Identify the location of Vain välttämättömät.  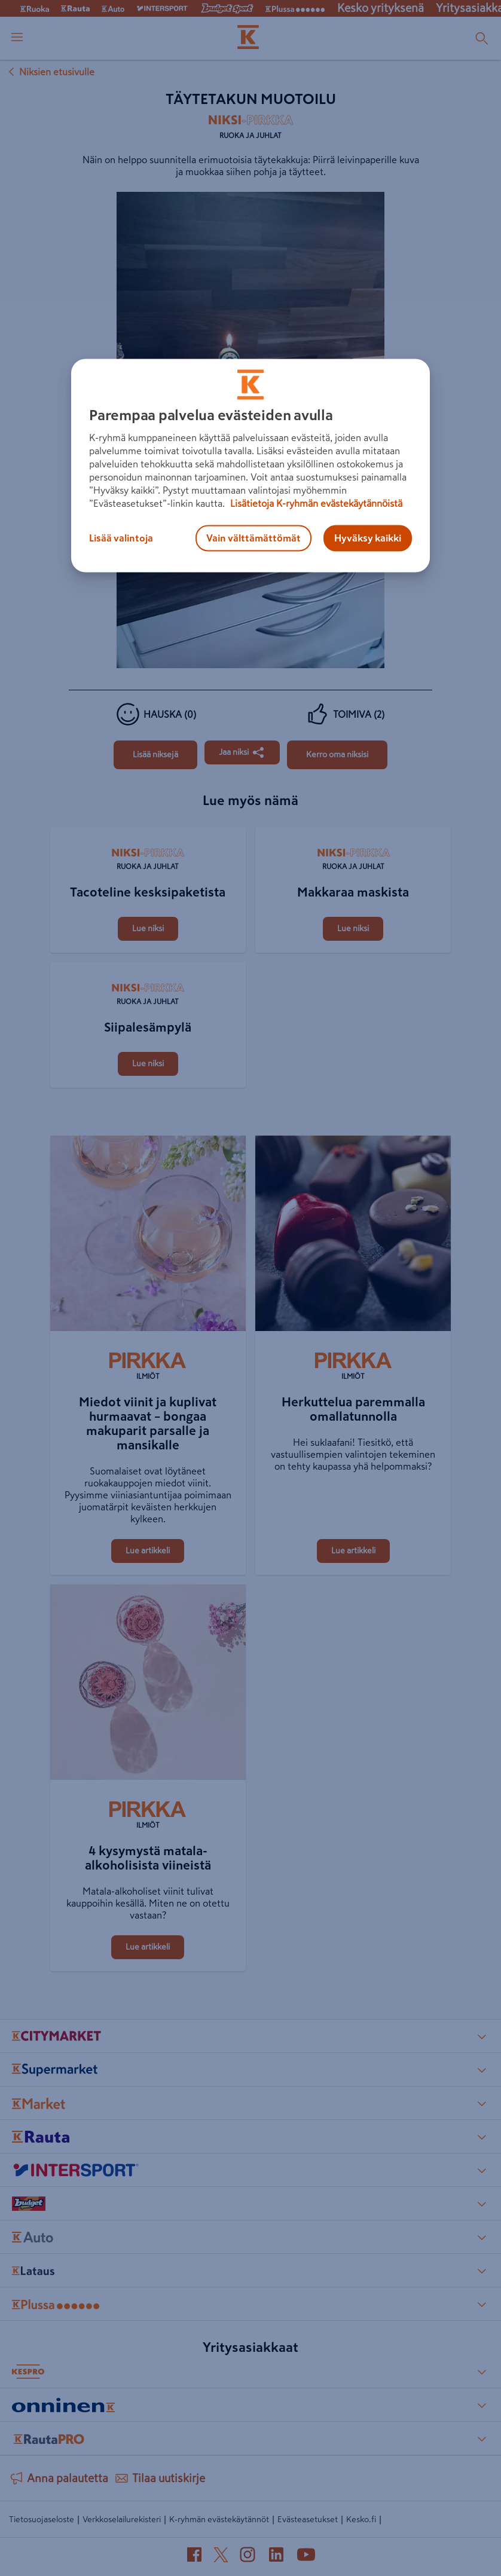
(253, 538).